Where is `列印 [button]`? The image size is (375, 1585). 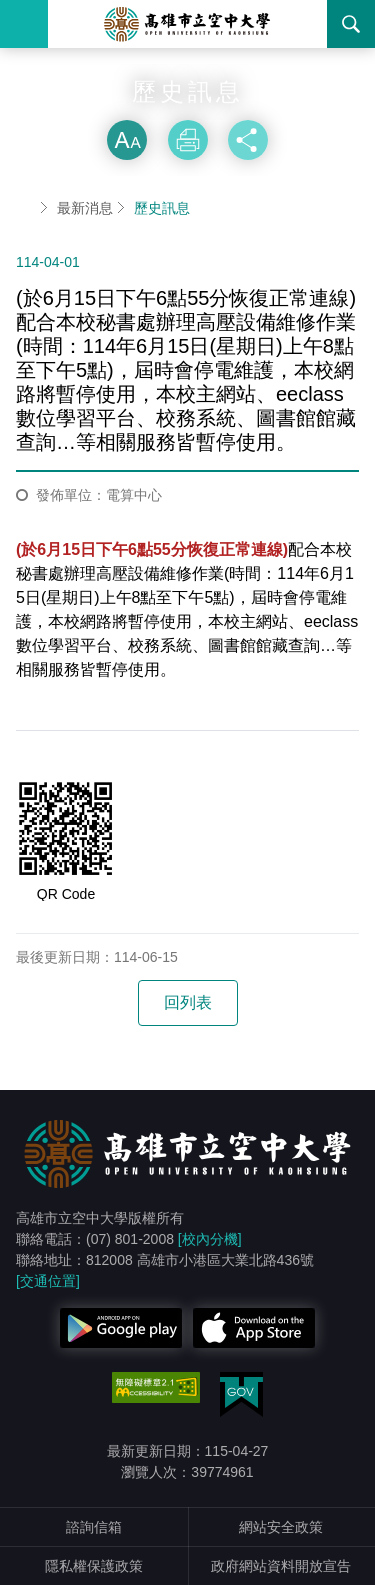
列印 [button] is located at coordinates (188, 140).